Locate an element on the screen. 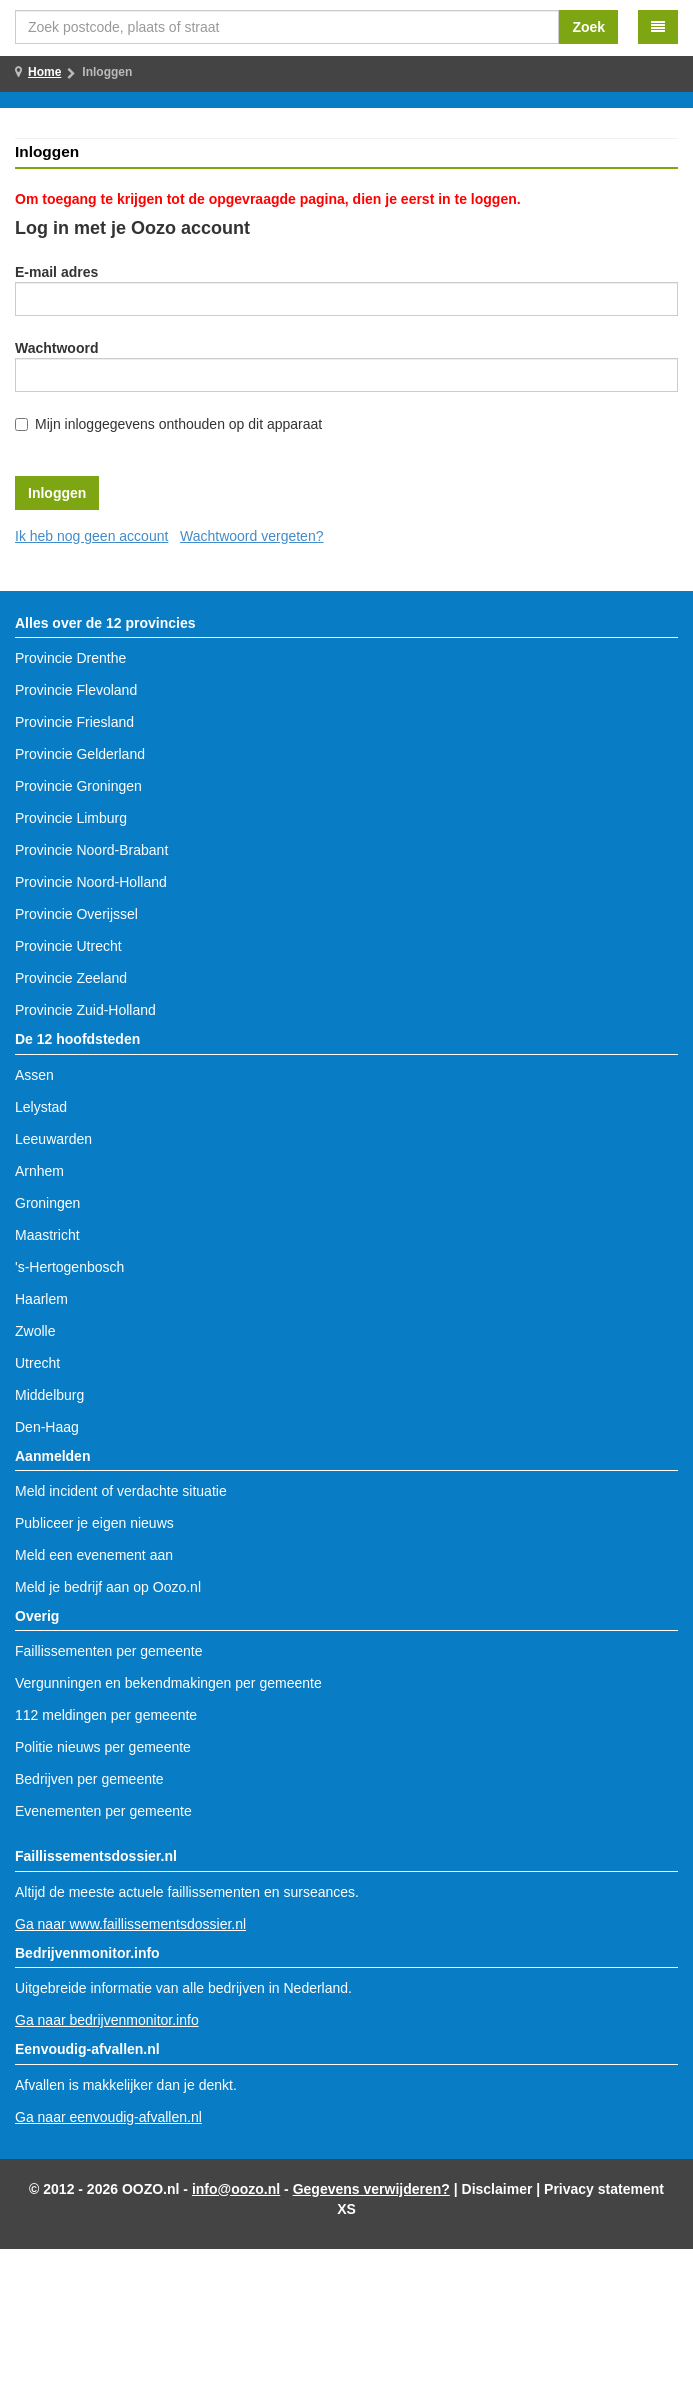 This screenshot has width=693, height=2404. Ik heb nog geen account is located at coordinates (91, 536).